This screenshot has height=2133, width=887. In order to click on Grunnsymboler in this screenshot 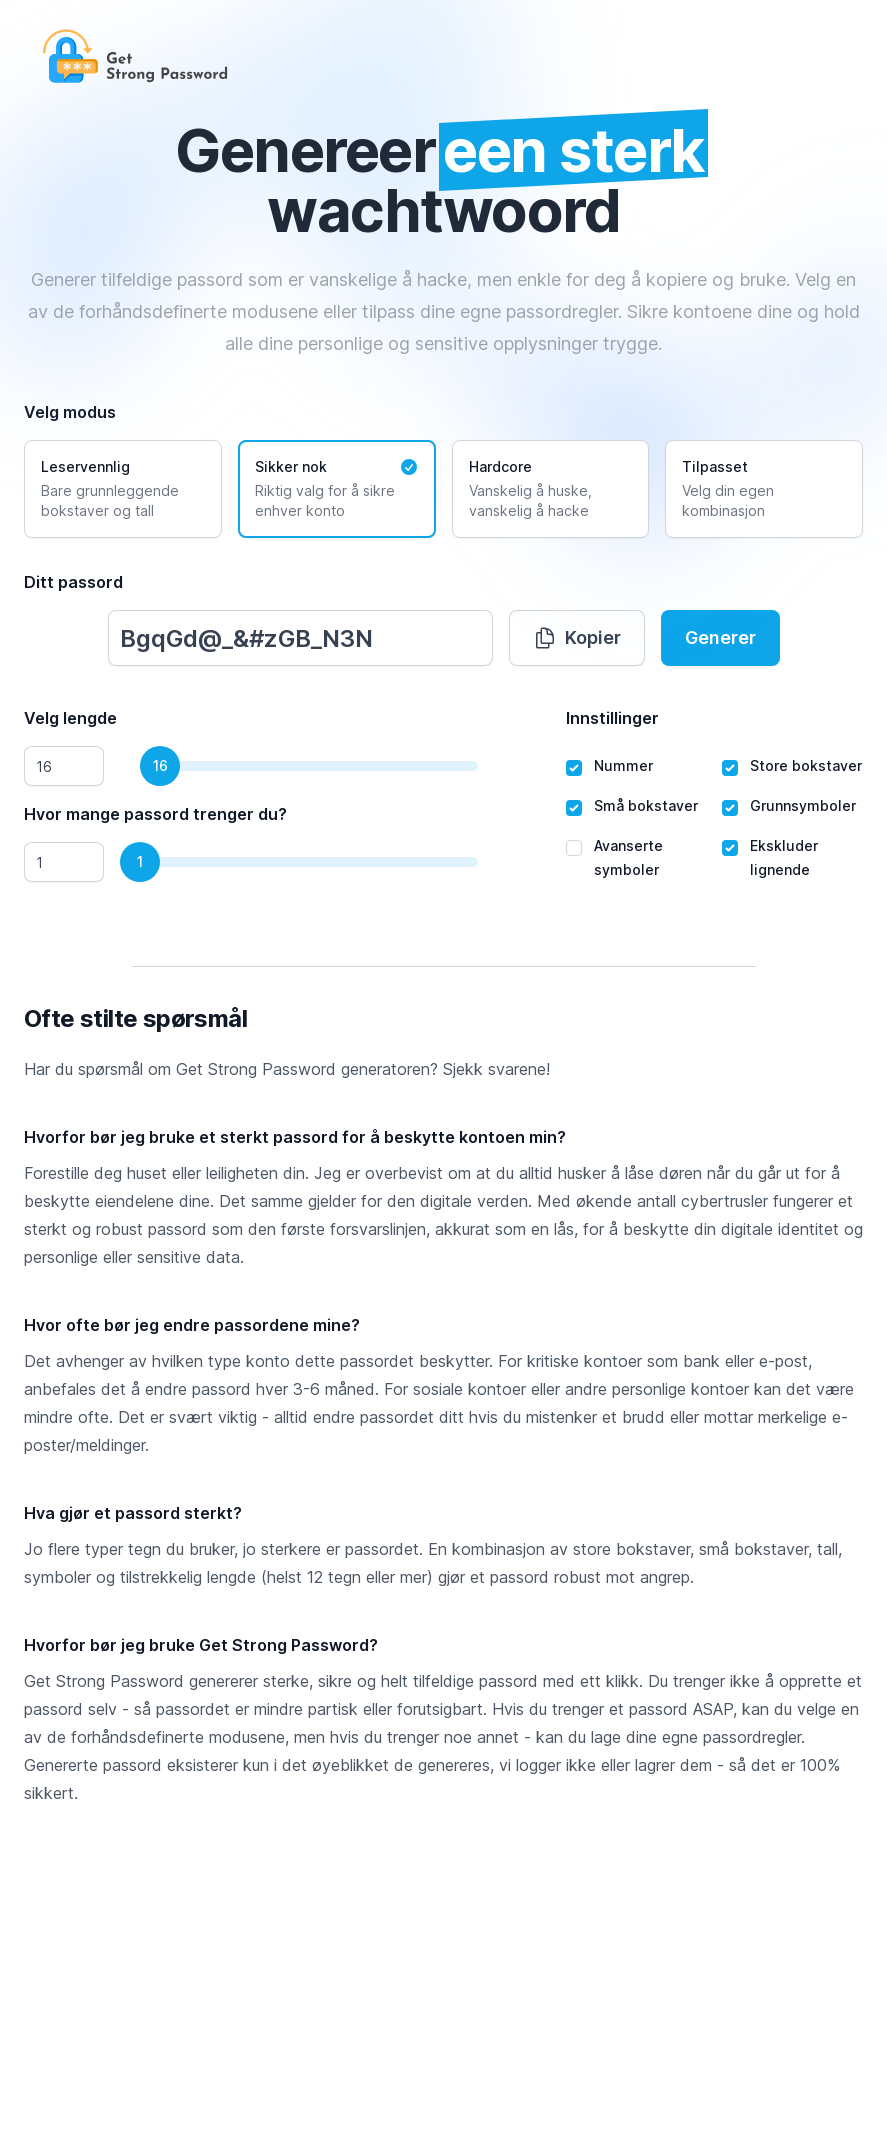, I will do `click(803, 805)`.